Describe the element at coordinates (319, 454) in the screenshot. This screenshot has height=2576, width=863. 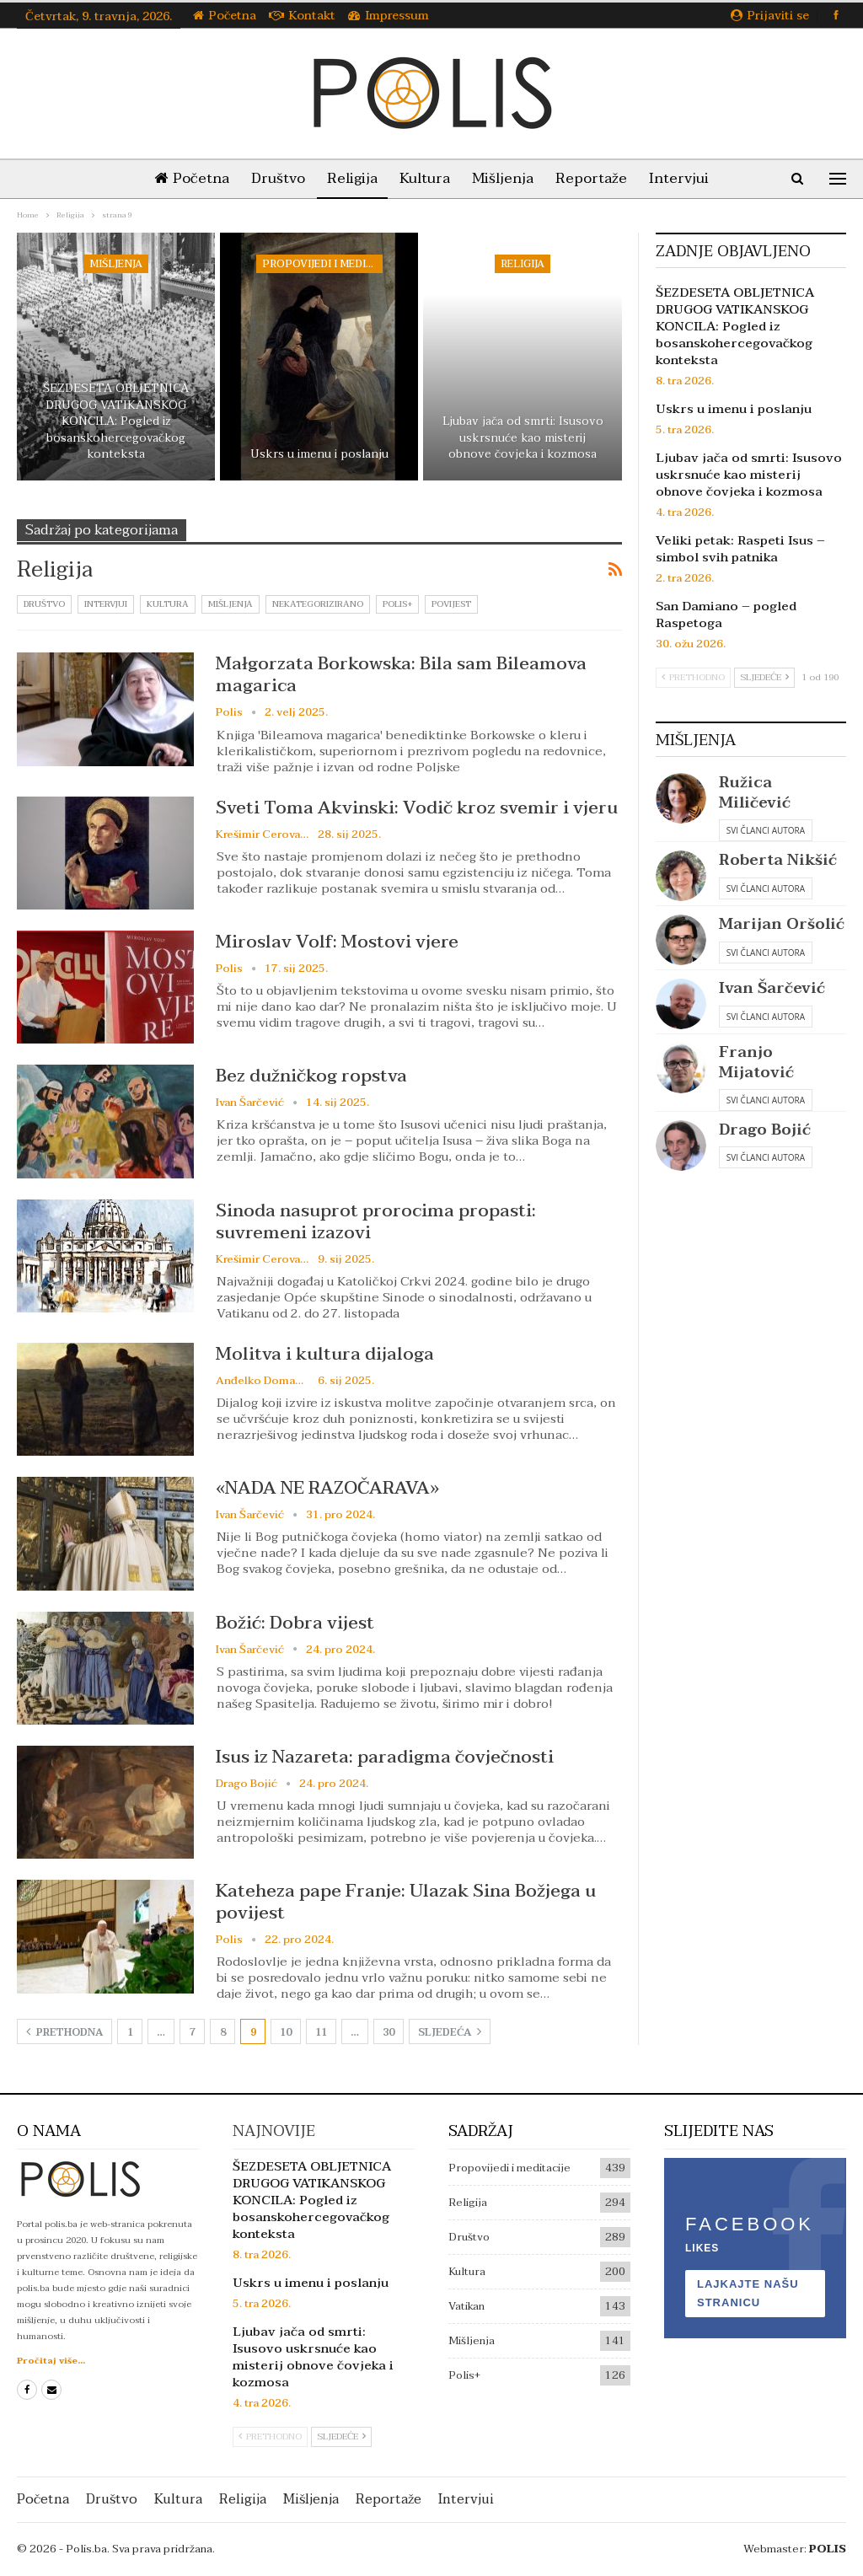
I see `Uskrs u imenu i poslanju` at that location.